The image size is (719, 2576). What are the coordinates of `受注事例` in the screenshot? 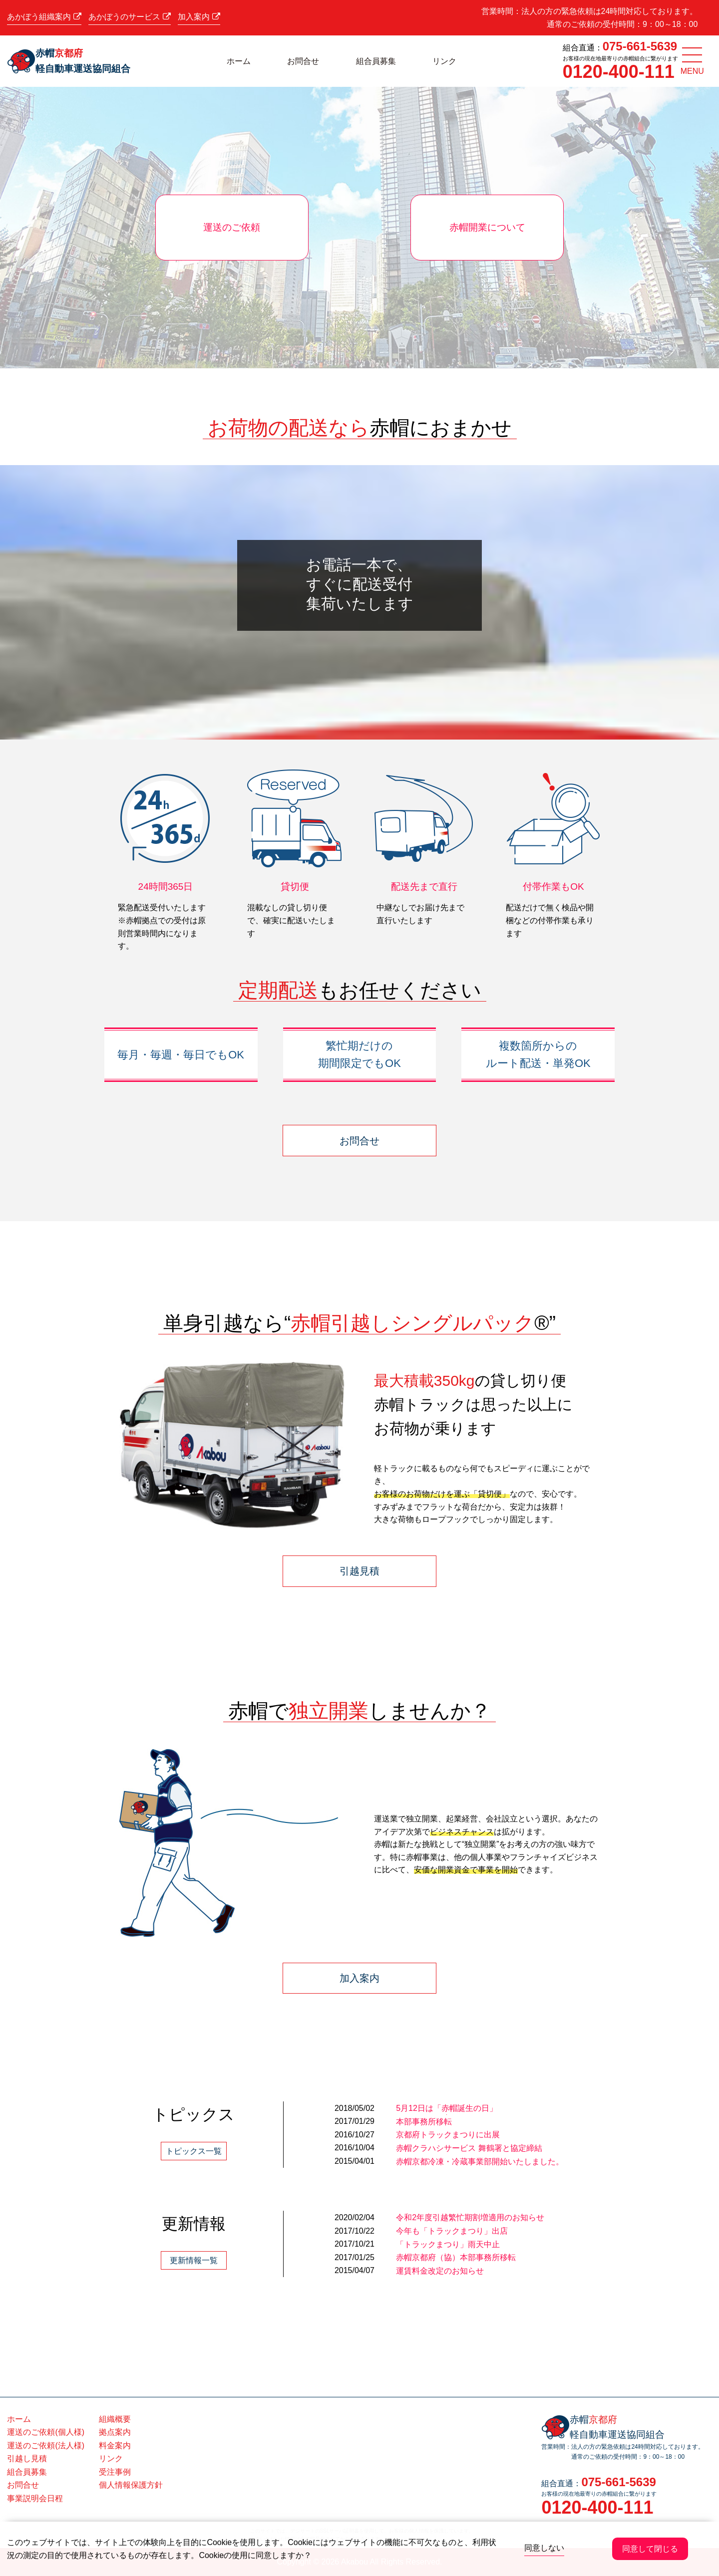 It's located at (115, 2472).